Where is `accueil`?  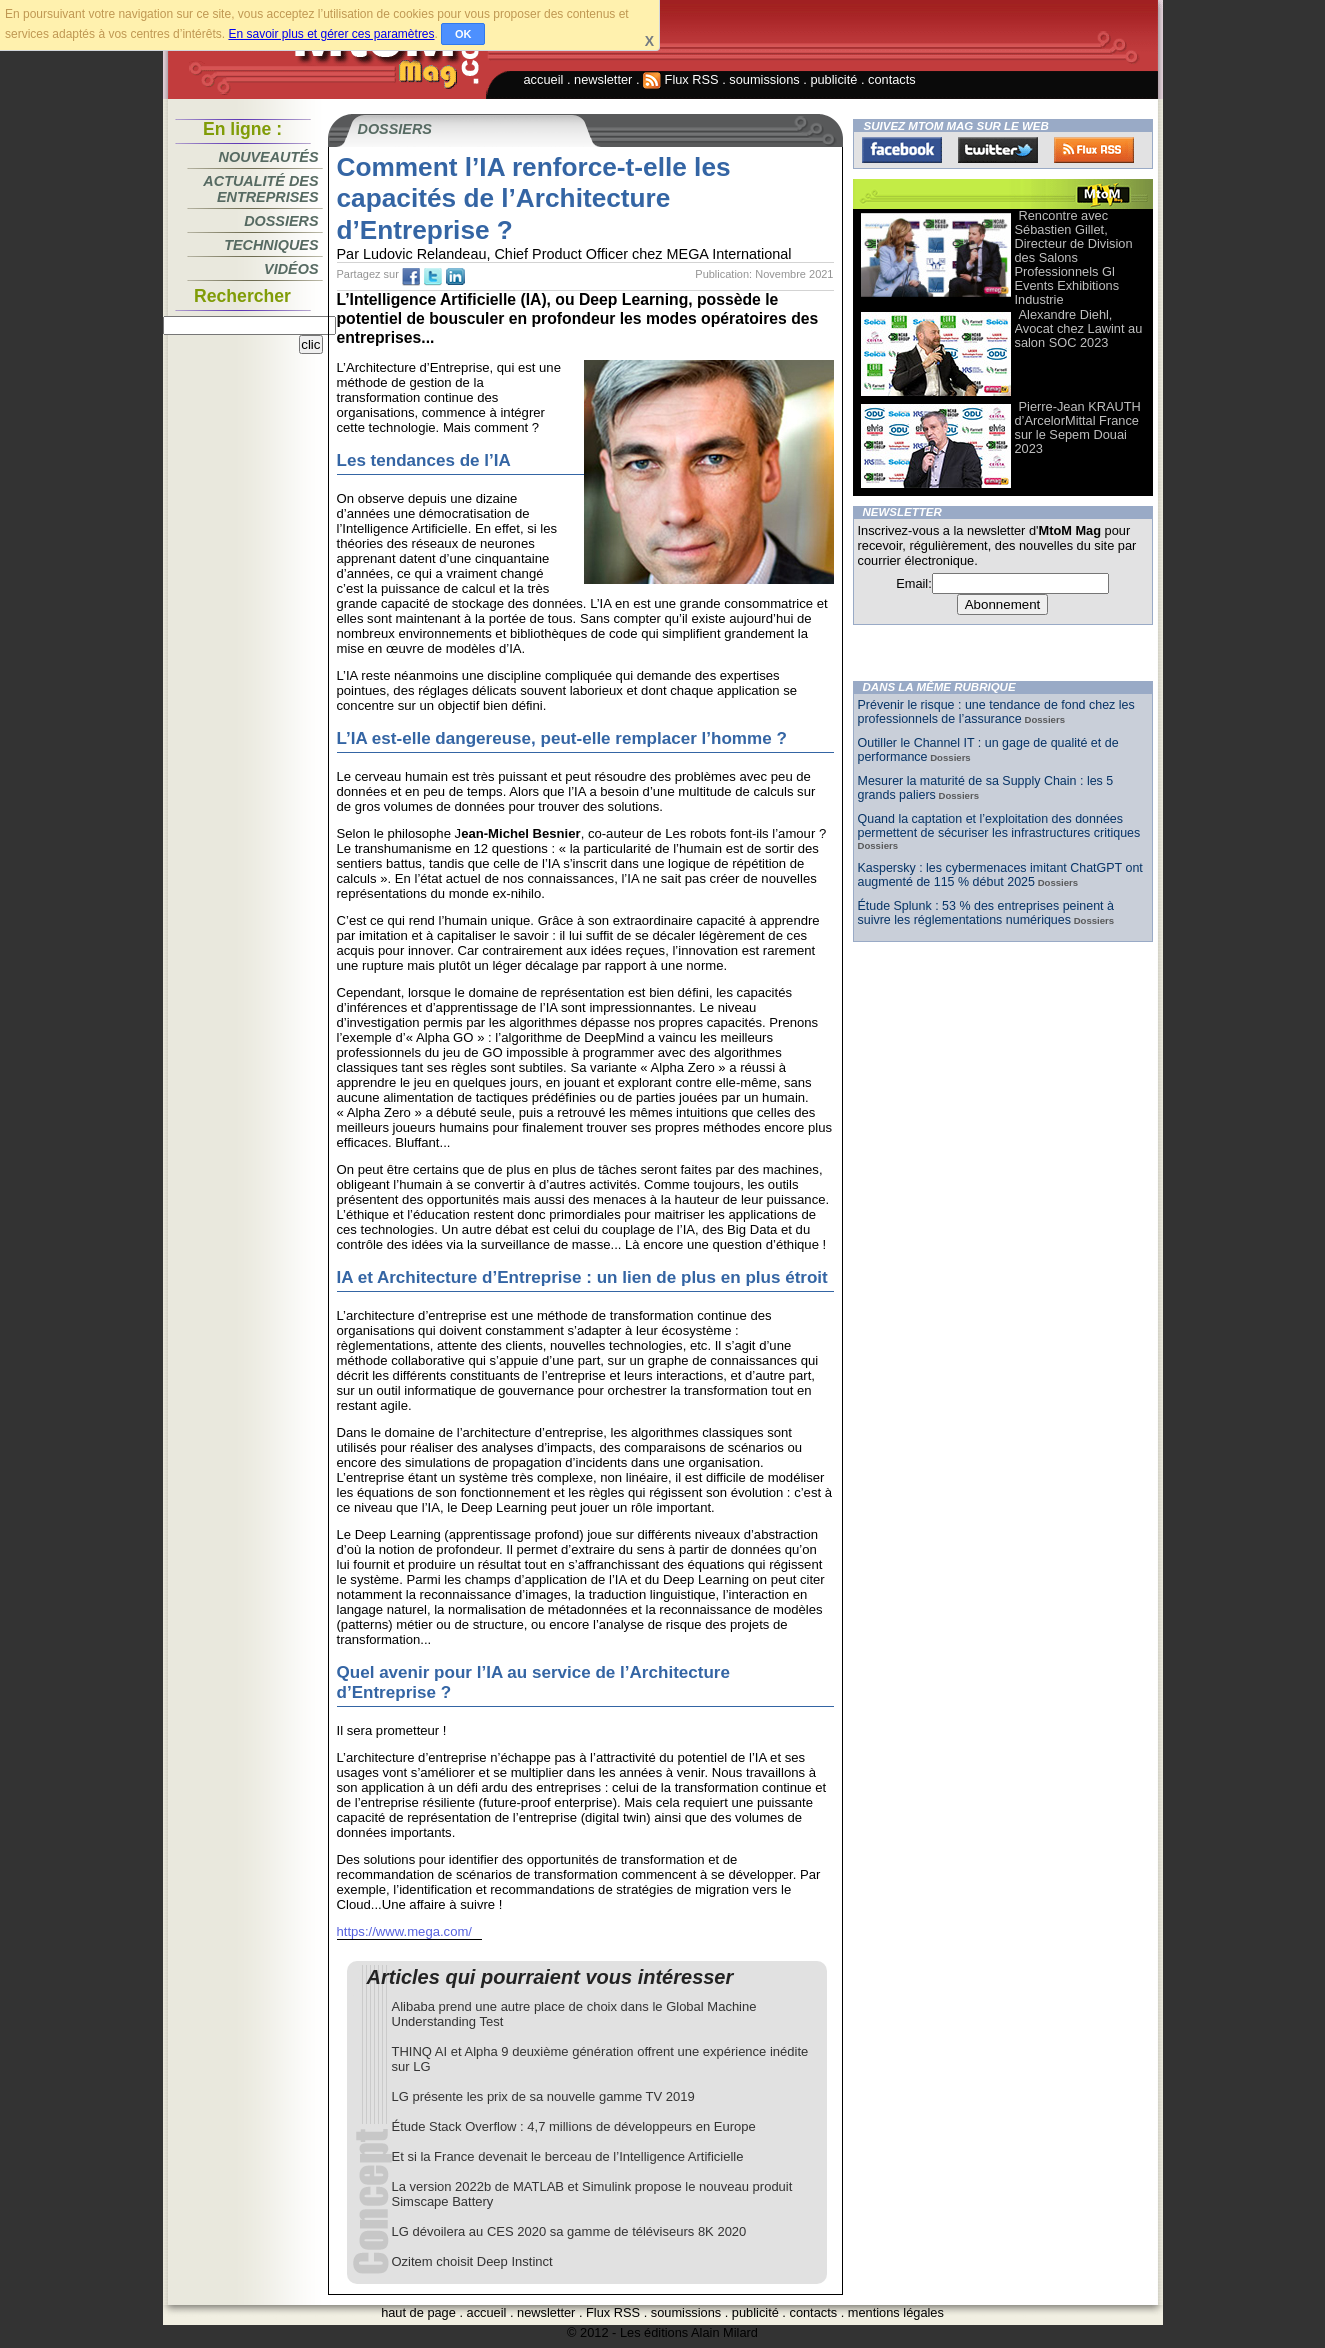
accueil is located at coordinates (544, 79).